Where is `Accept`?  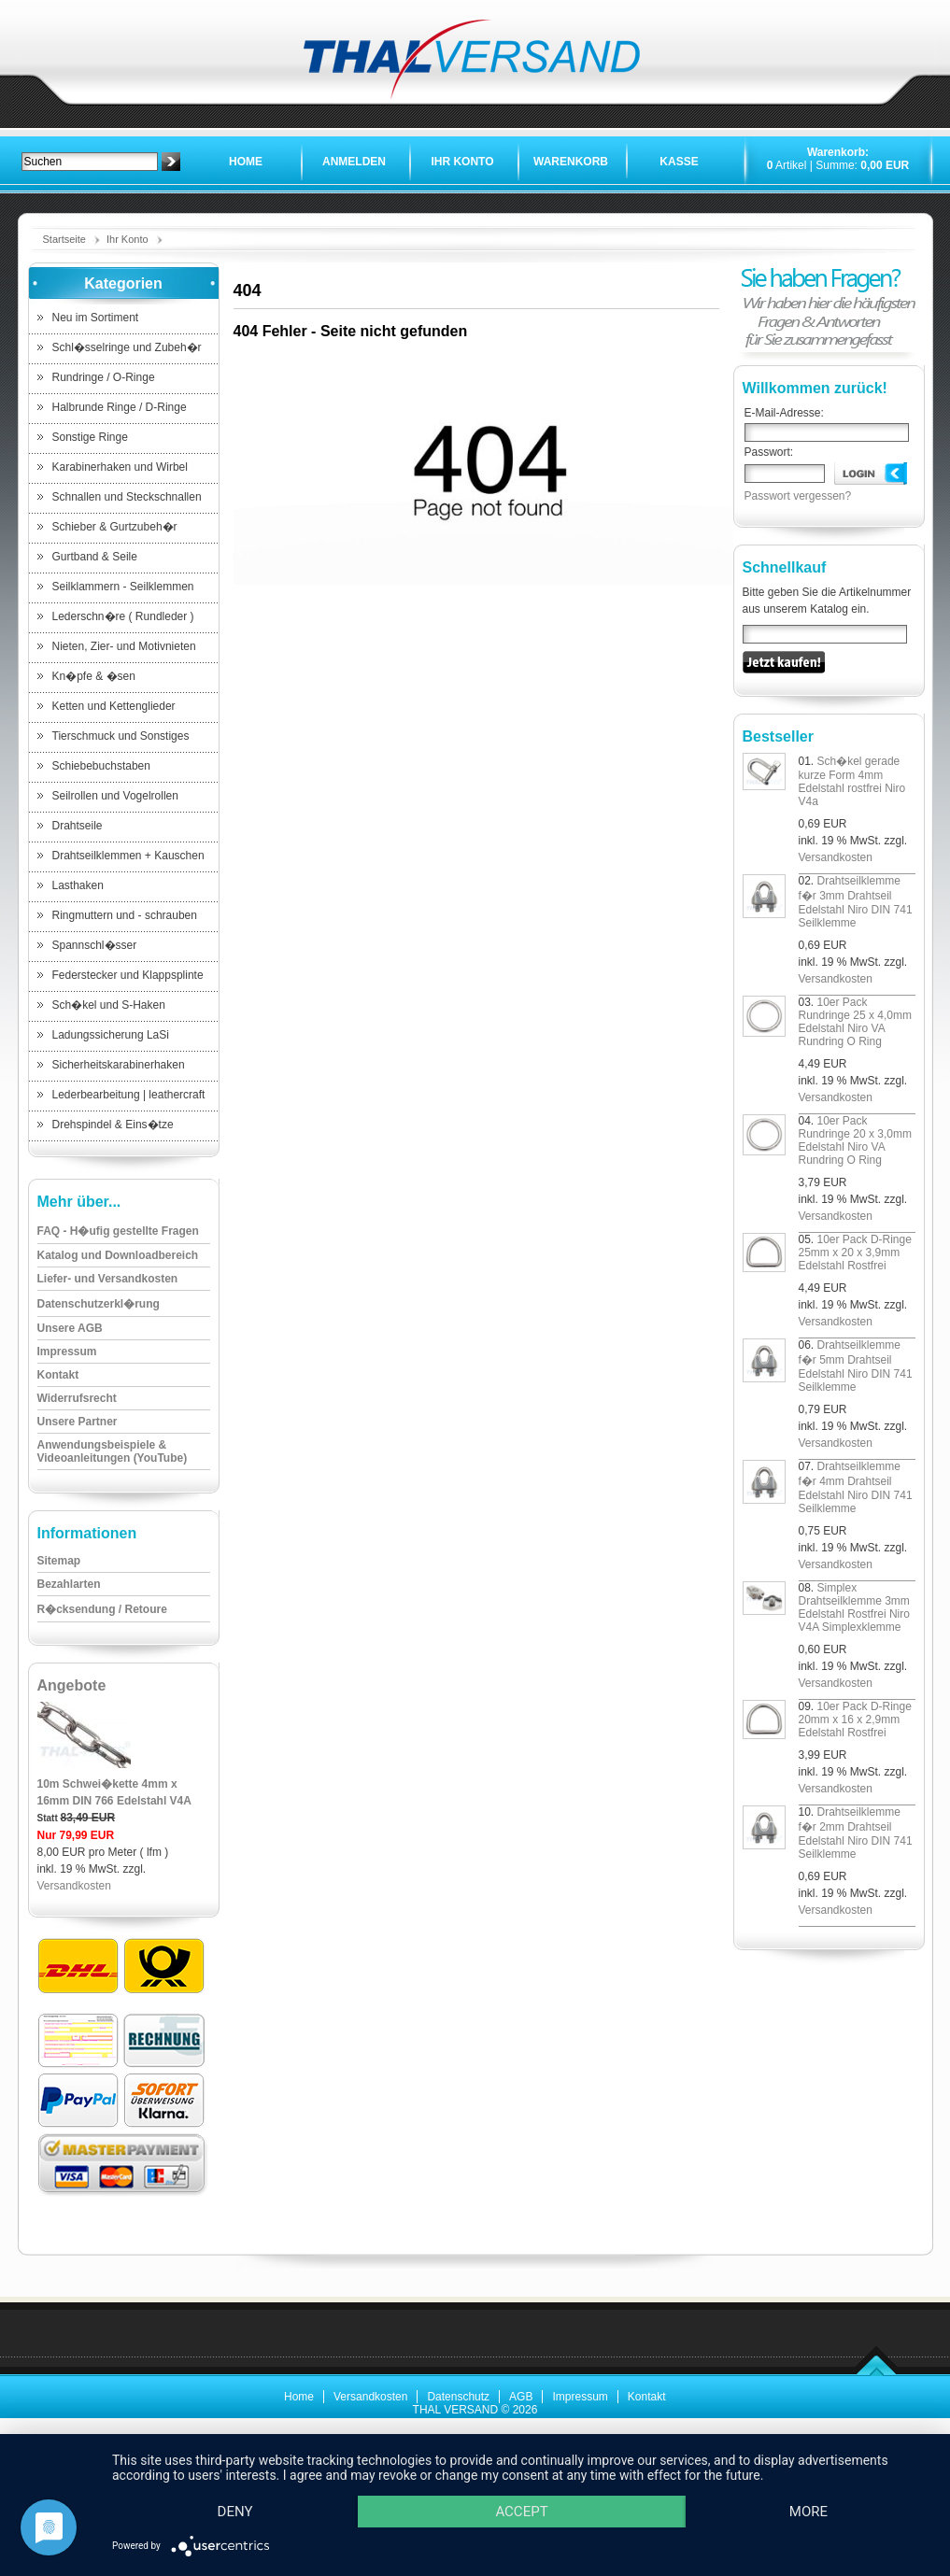
Accept is located at coordinates (521, 2511).